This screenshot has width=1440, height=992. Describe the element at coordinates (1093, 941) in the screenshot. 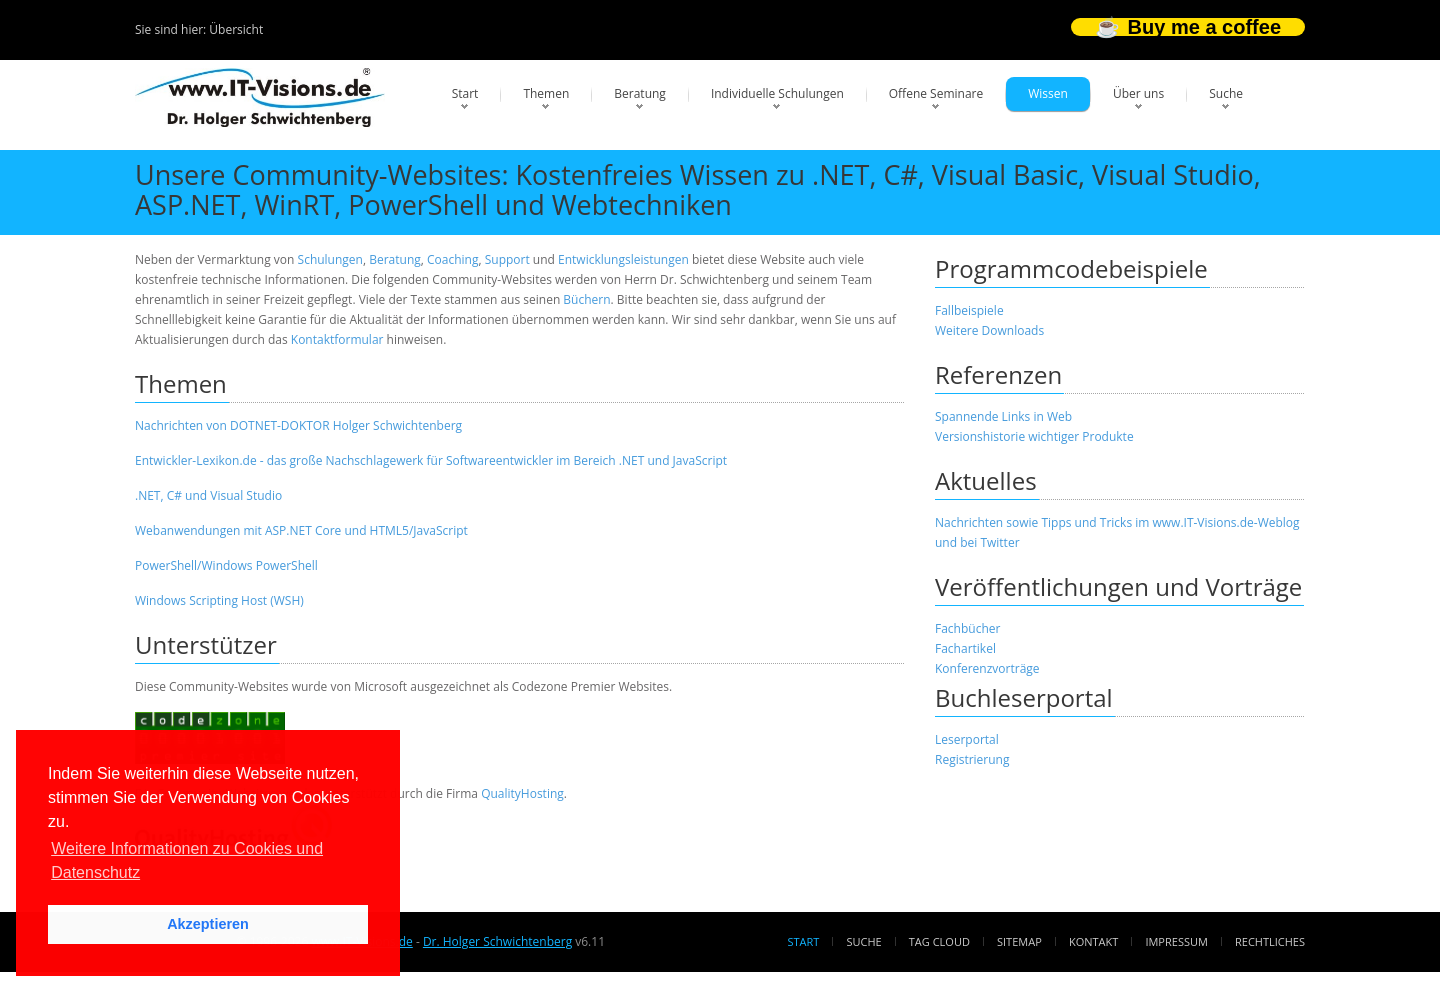

I see `Kontakt` at that location.